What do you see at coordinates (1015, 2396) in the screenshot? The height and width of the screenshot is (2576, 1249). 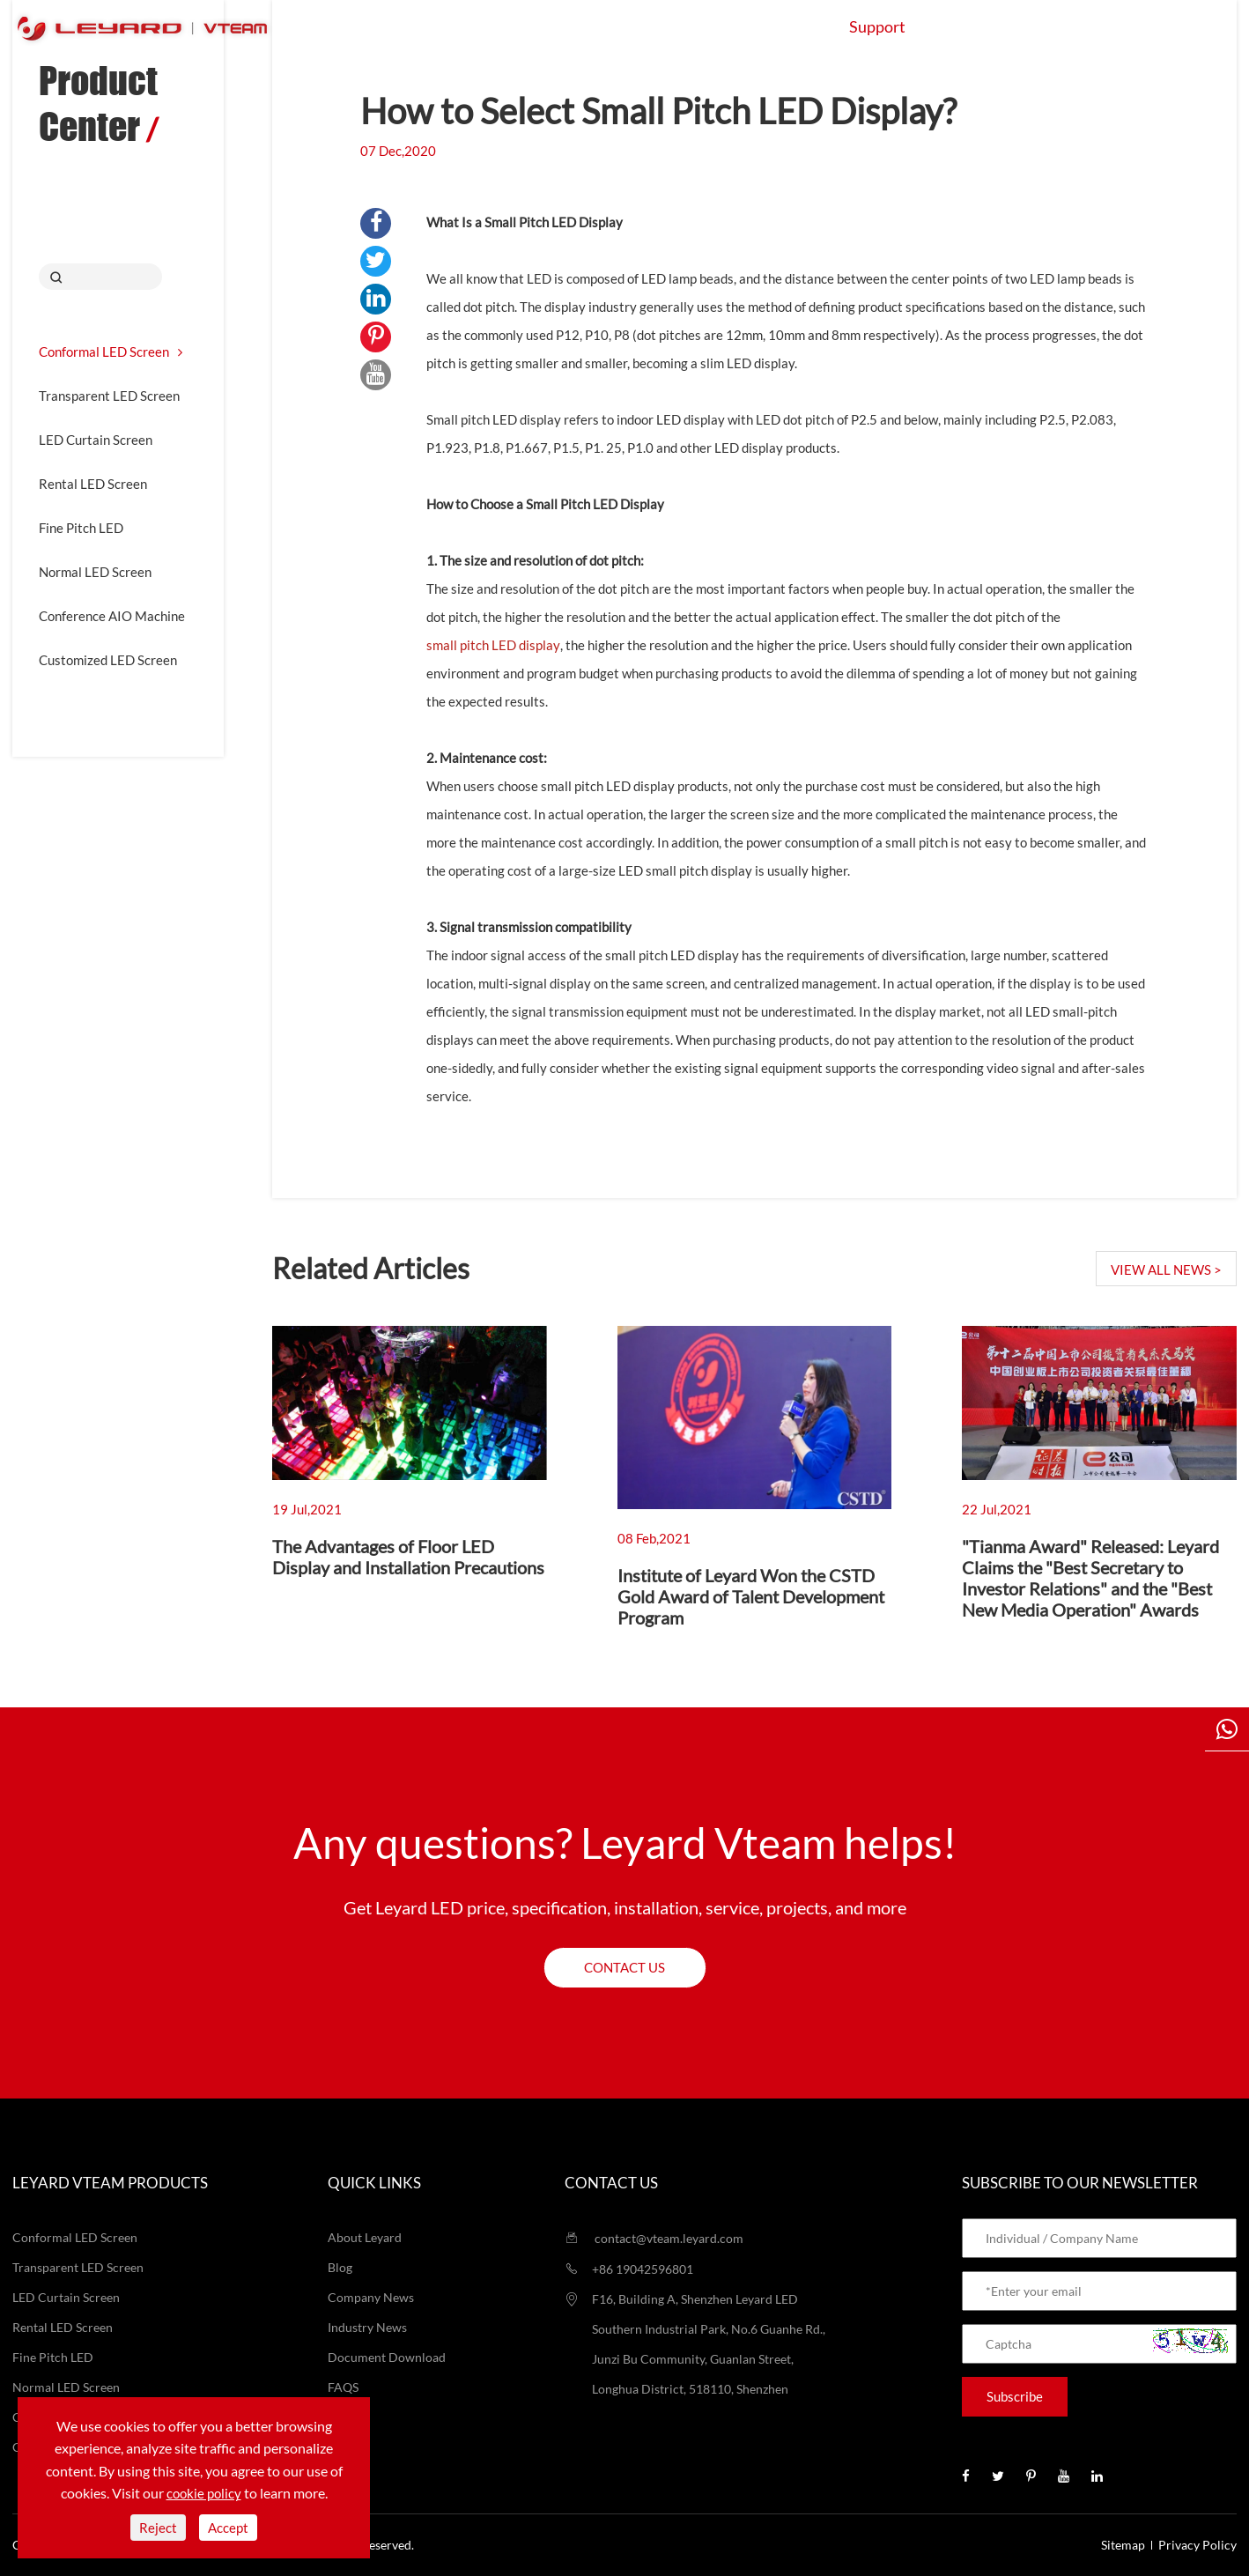 I see `Subscribe` at bounding box center [1015, 2396].